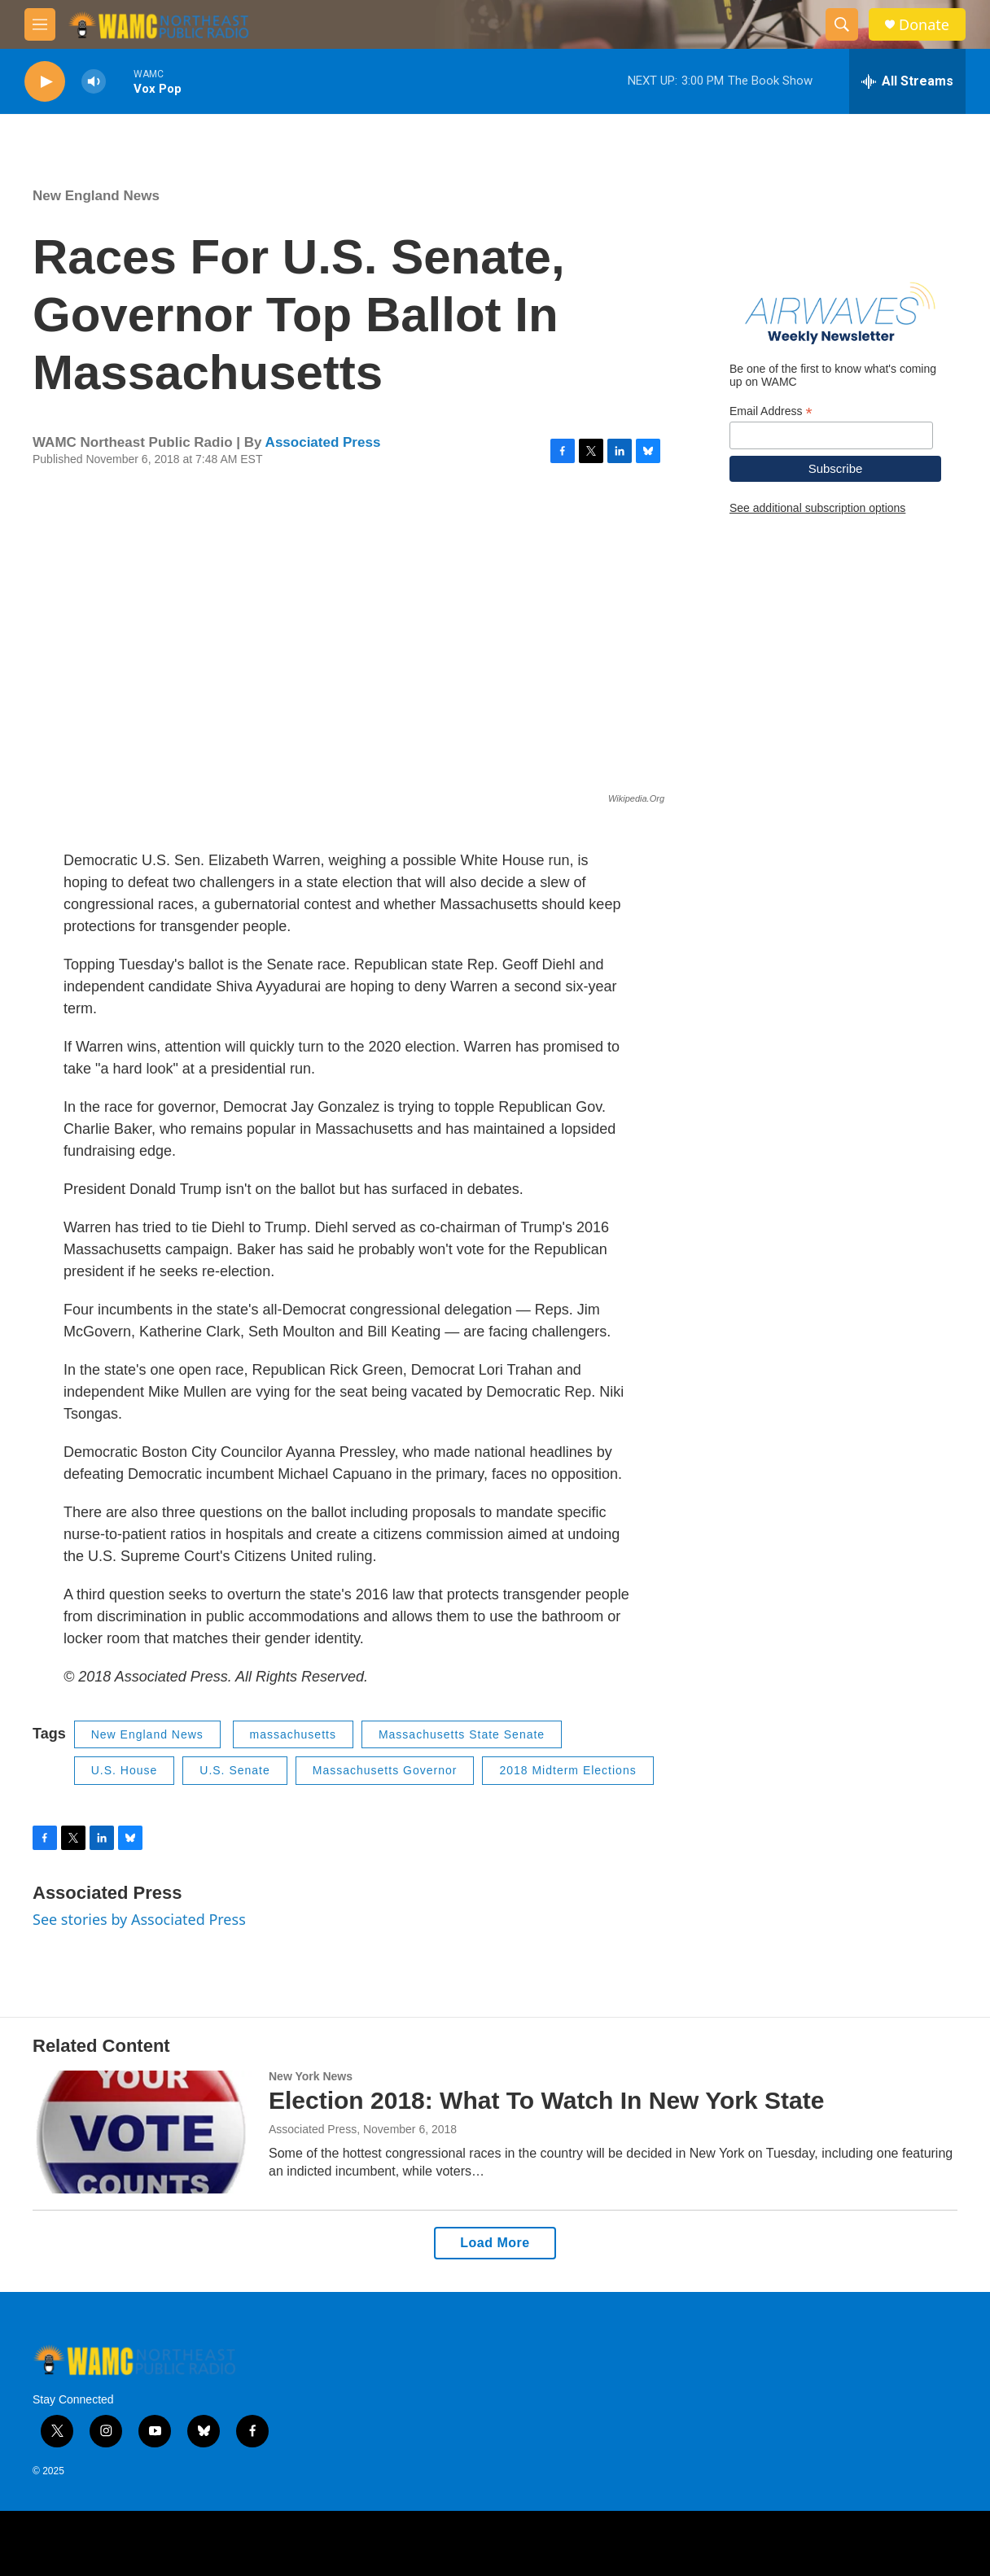 The image size is (990, 2576). Describe the element at coordinates (385, 1770) in the screenshot. I see `Massachusetts Governor` at that location.